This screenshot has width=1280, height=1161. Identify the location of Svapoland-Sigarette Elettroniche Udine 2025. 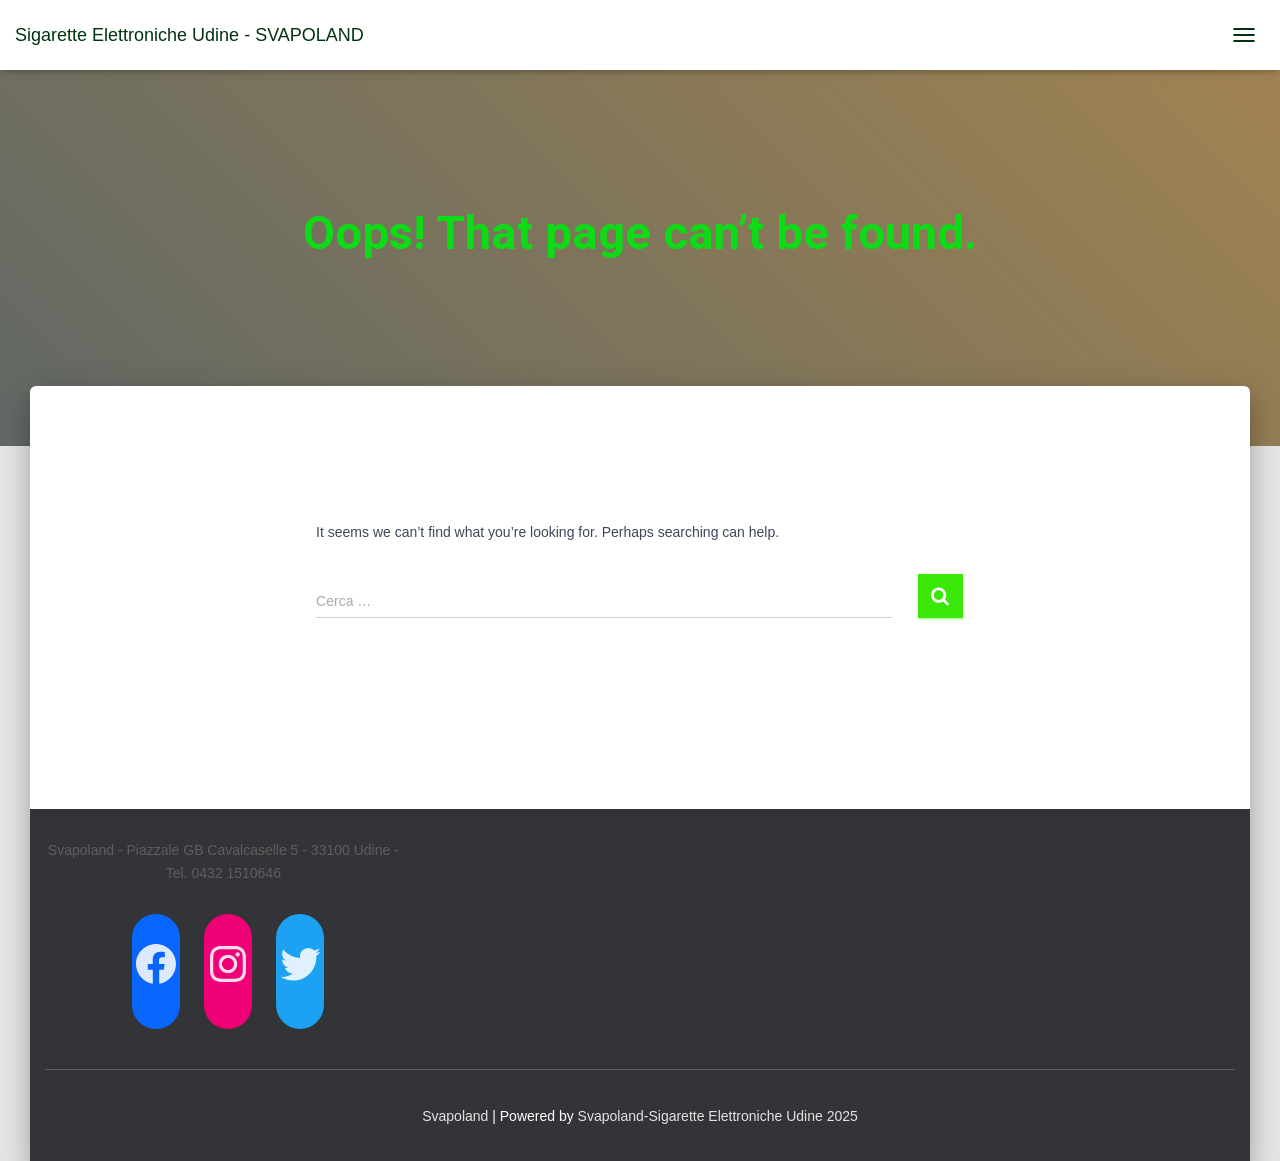
(718, 1116).